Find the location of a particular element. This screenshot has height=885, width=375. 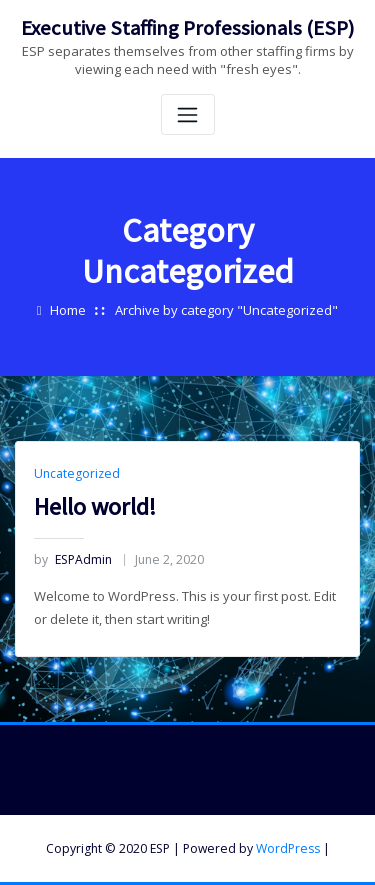

Hello world! is located at coordinates (95, 506).